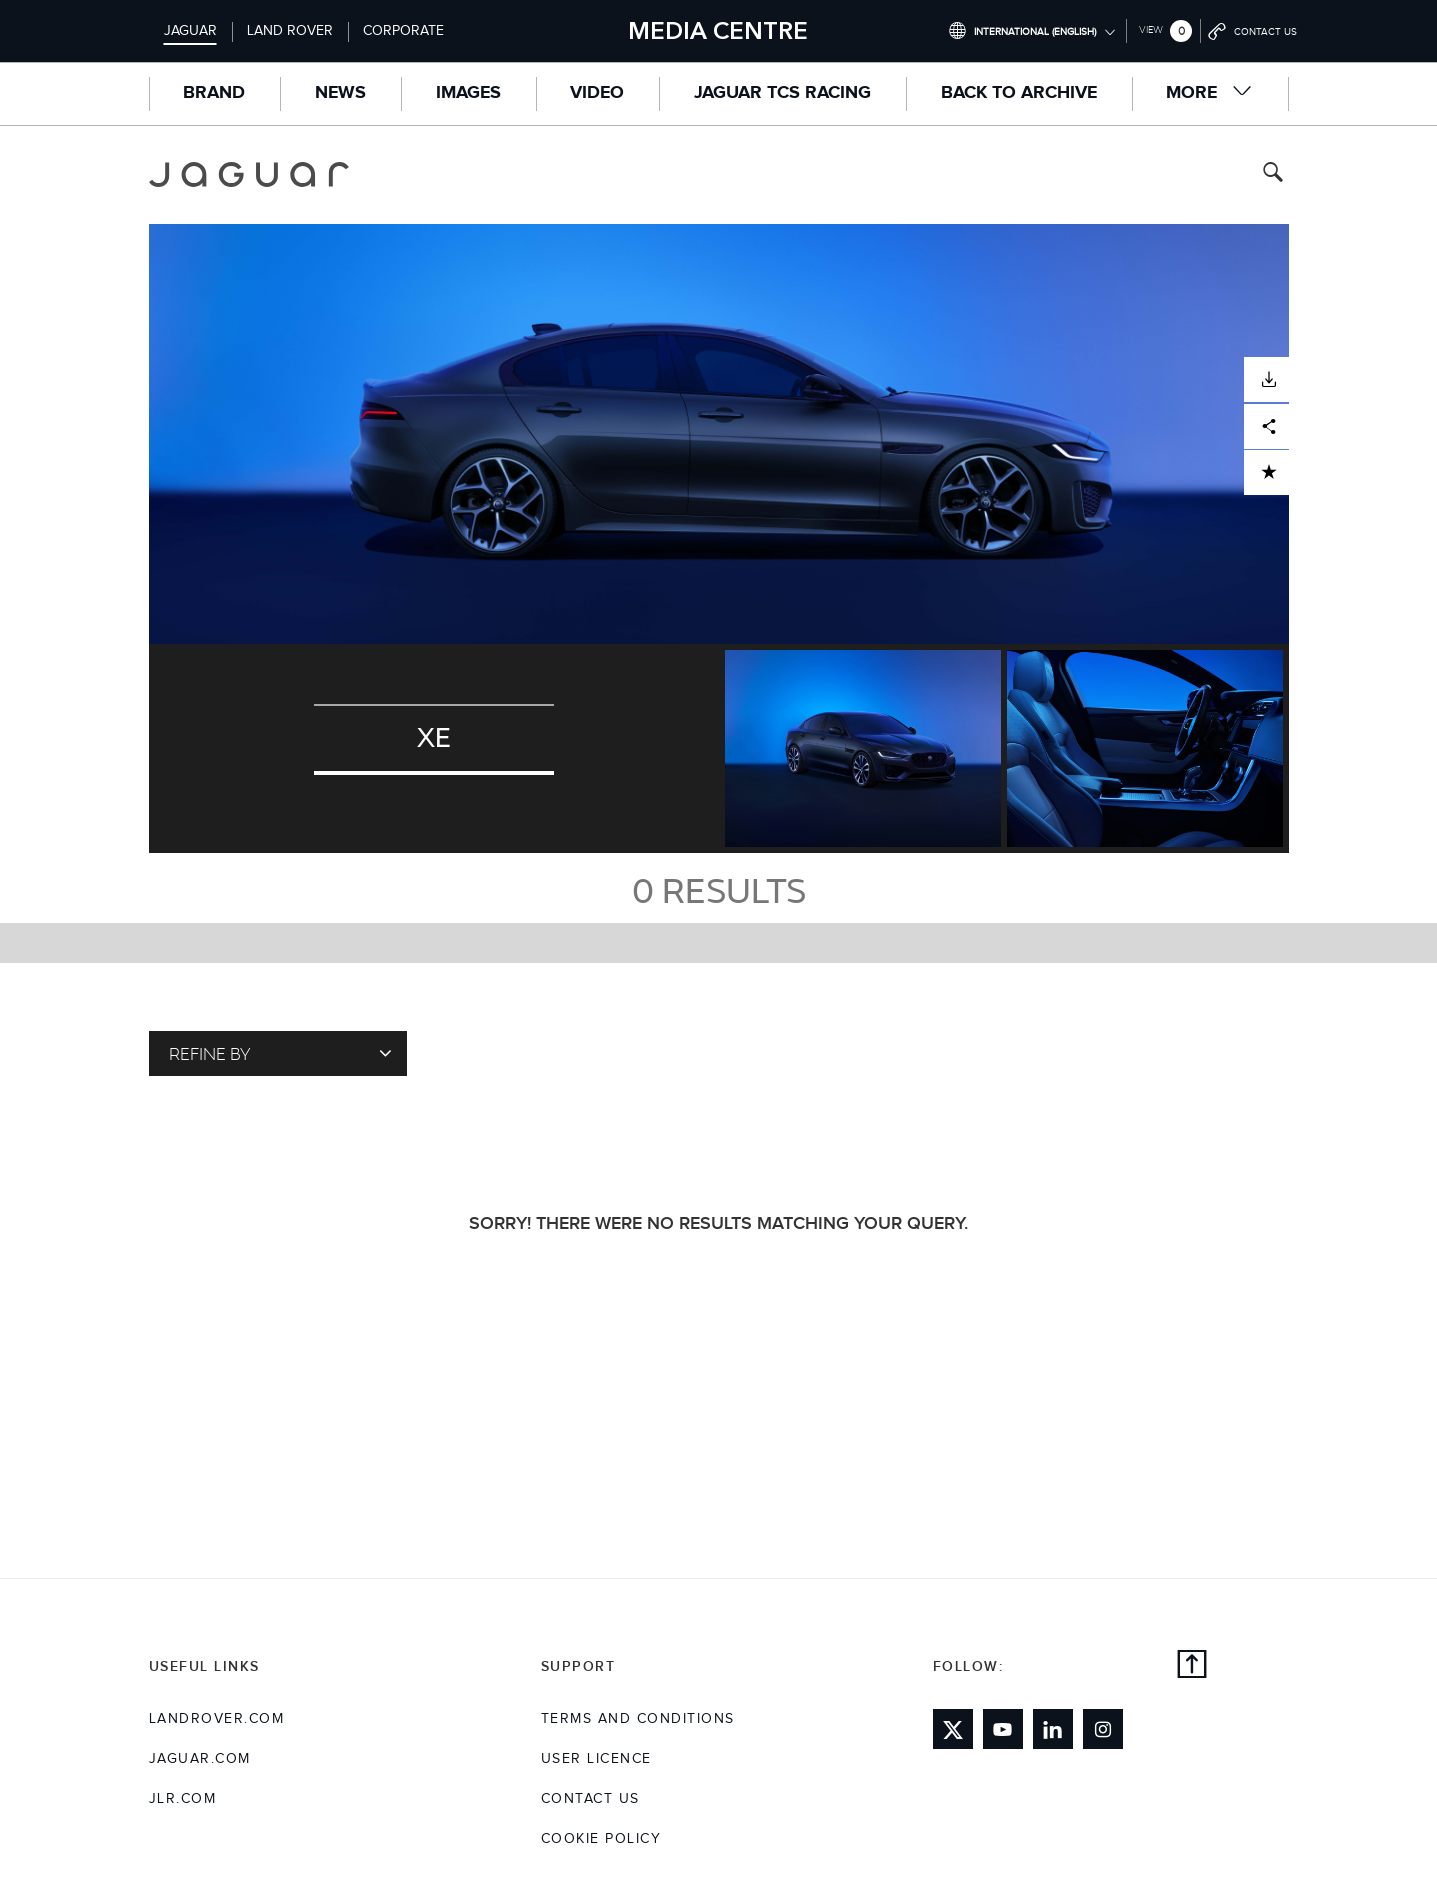  Describe the element at coordinates (590, 1799) in the screenshot. I see `Contact Us` at that location.